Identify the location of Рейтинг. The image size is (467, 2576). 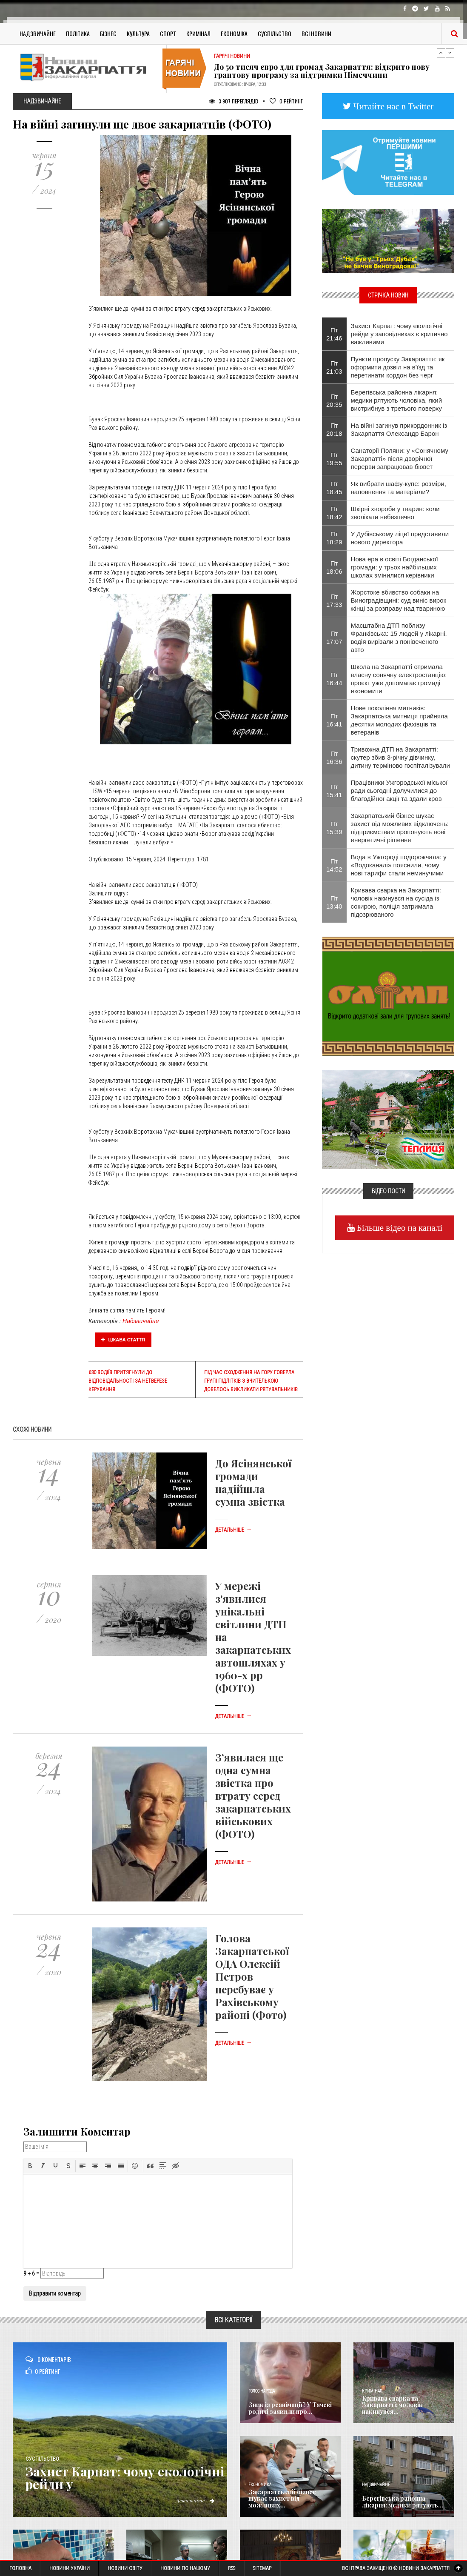
(286, 101).